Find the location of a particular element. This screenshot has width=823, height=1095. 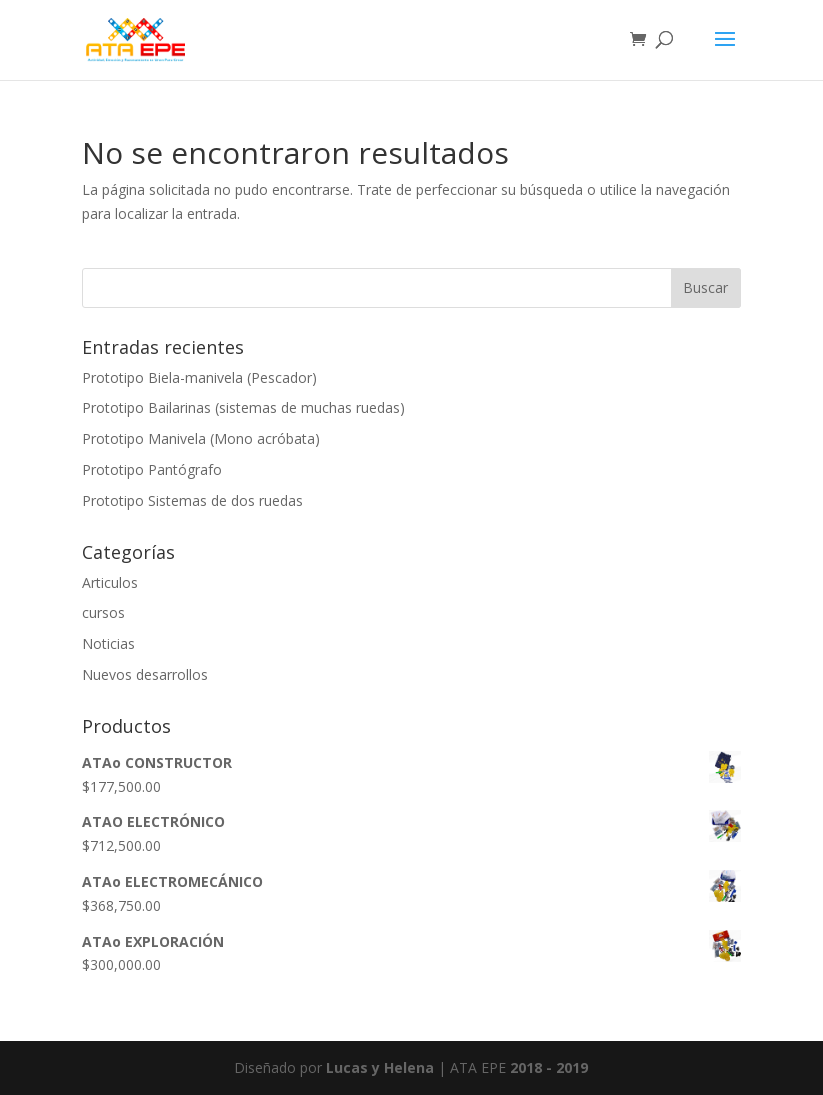

cursos is located at coordinates (103, 612).